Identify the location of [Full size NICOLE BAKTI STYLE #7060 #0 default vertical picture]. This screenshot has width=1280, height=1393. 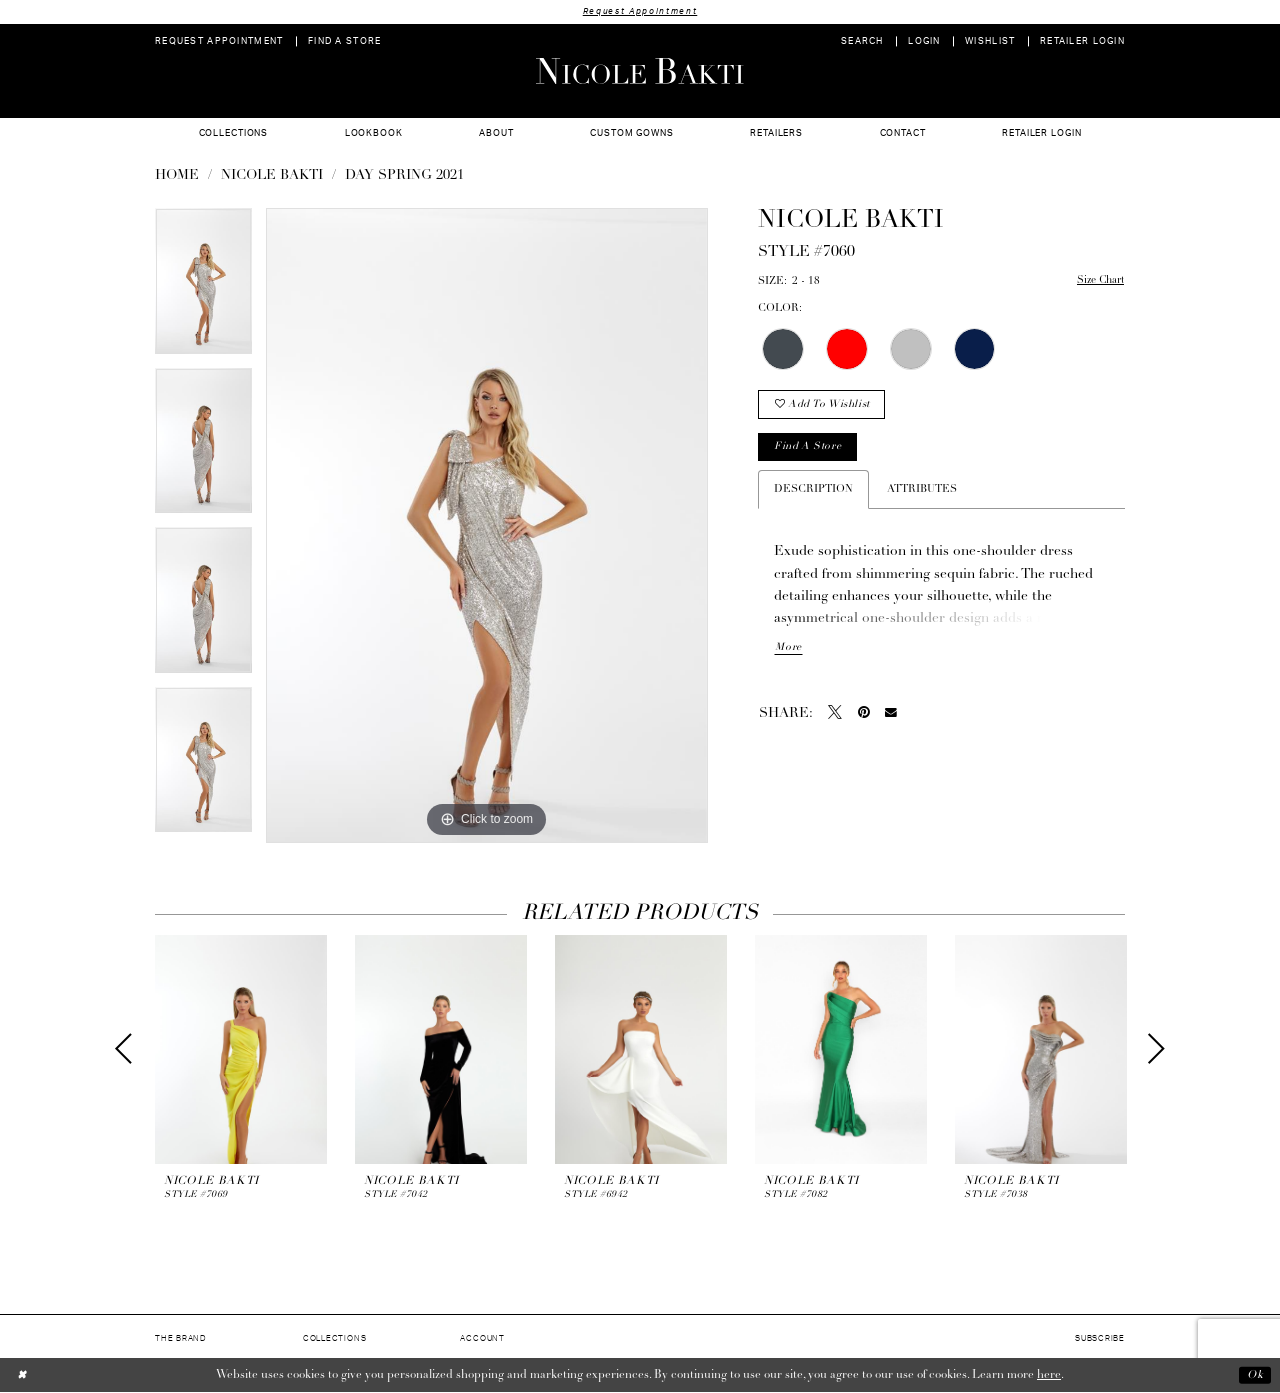
(487, 526).